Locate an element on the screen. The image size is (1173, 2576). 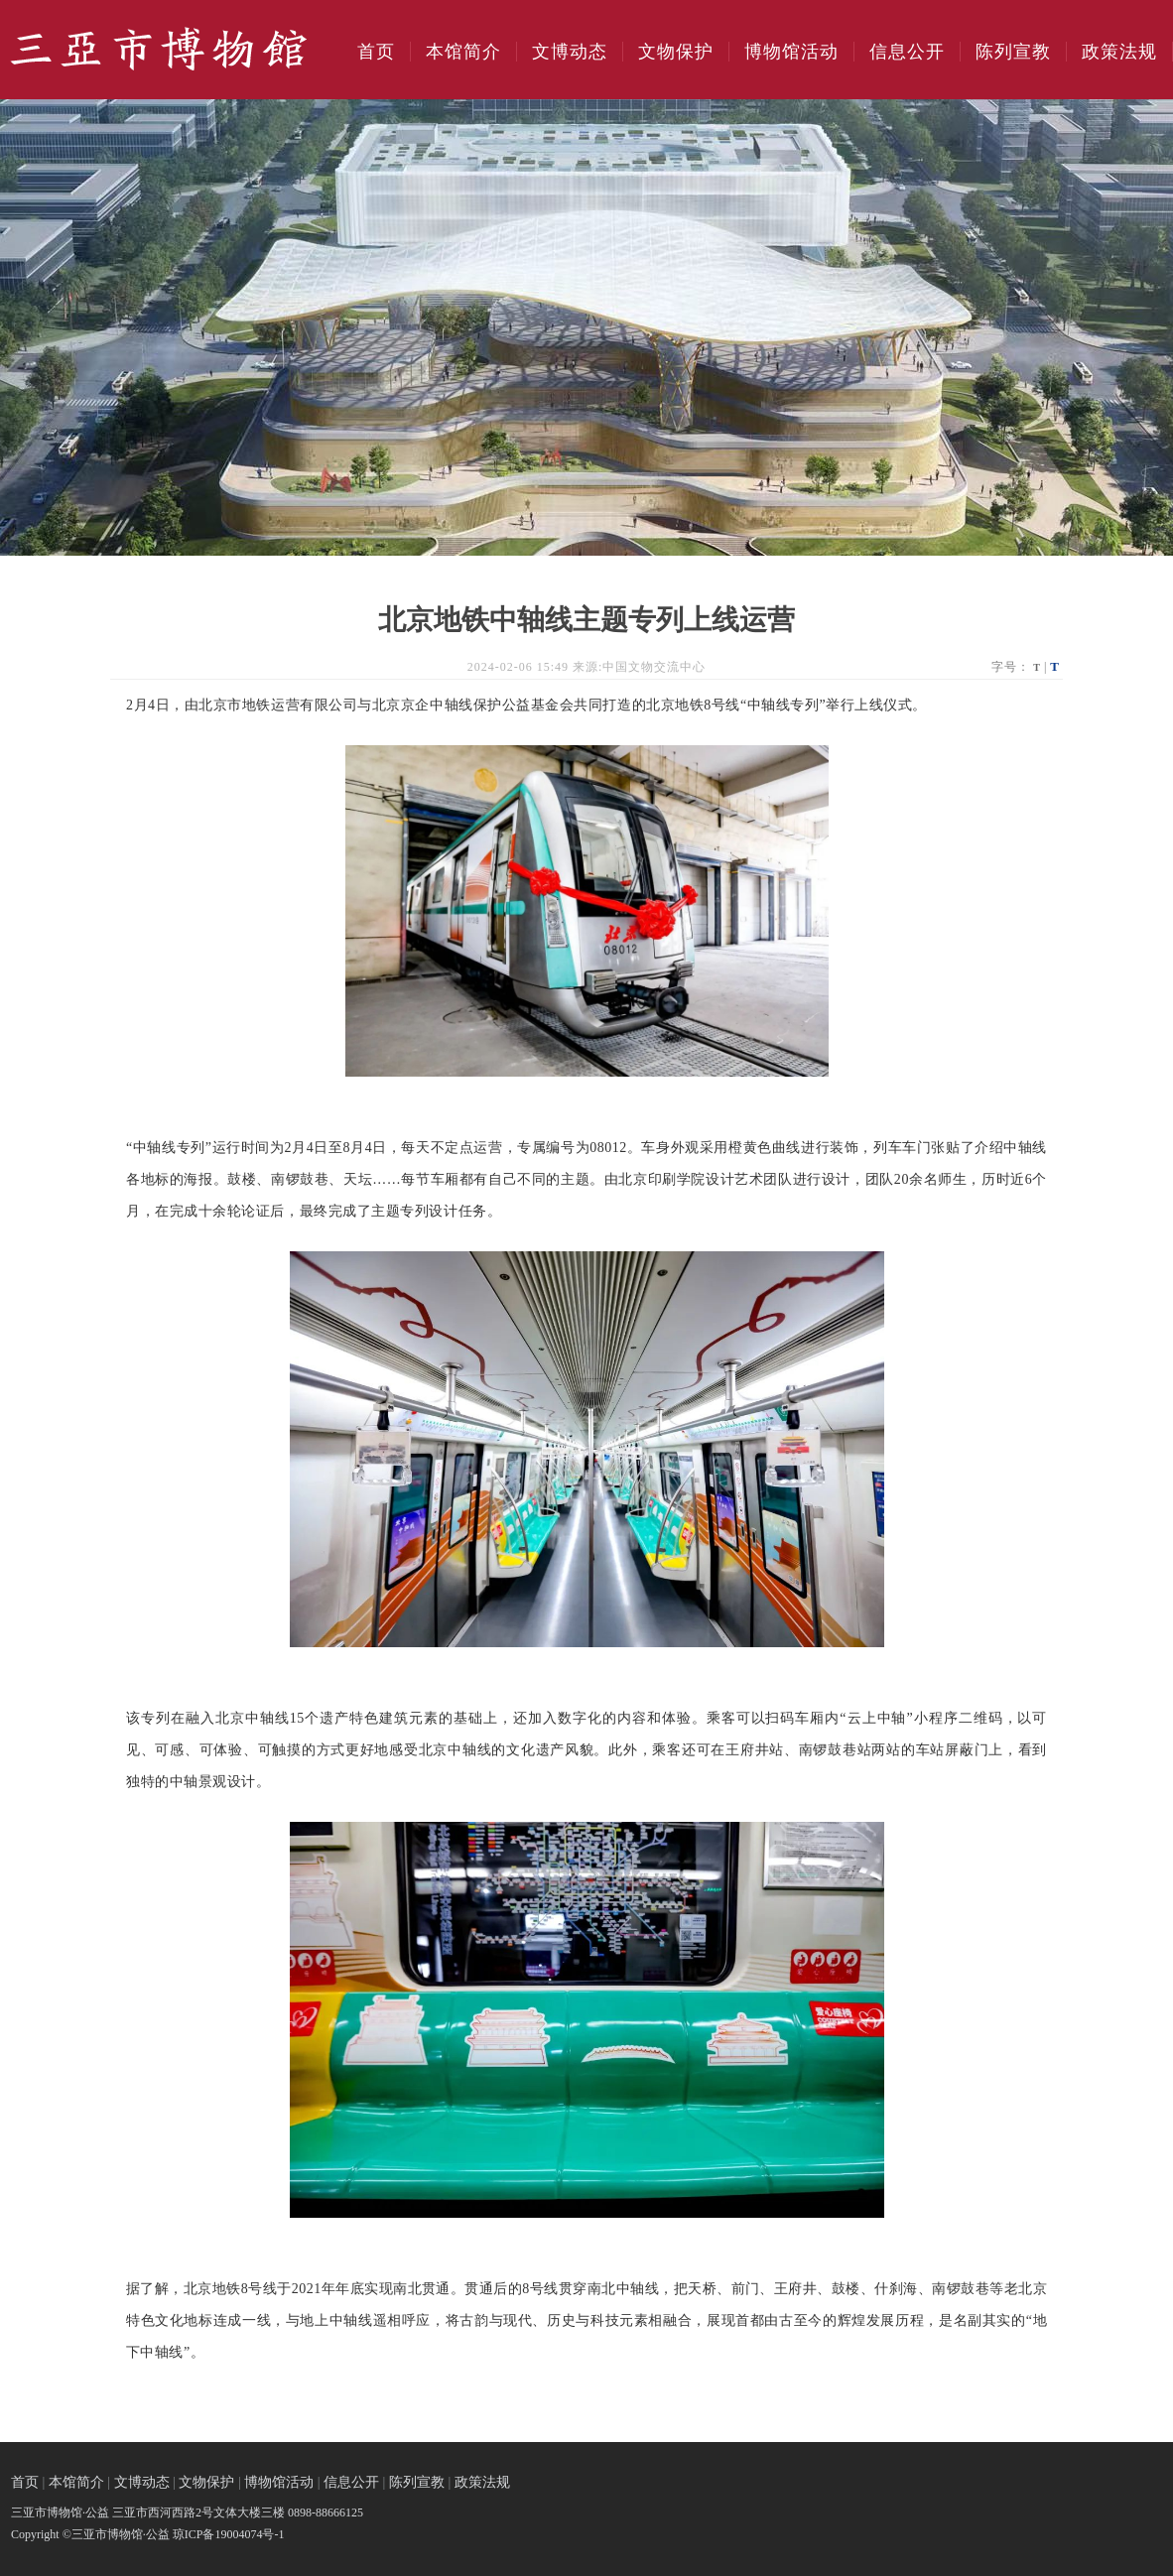
文物保护 is located at coordinates (676, 52).